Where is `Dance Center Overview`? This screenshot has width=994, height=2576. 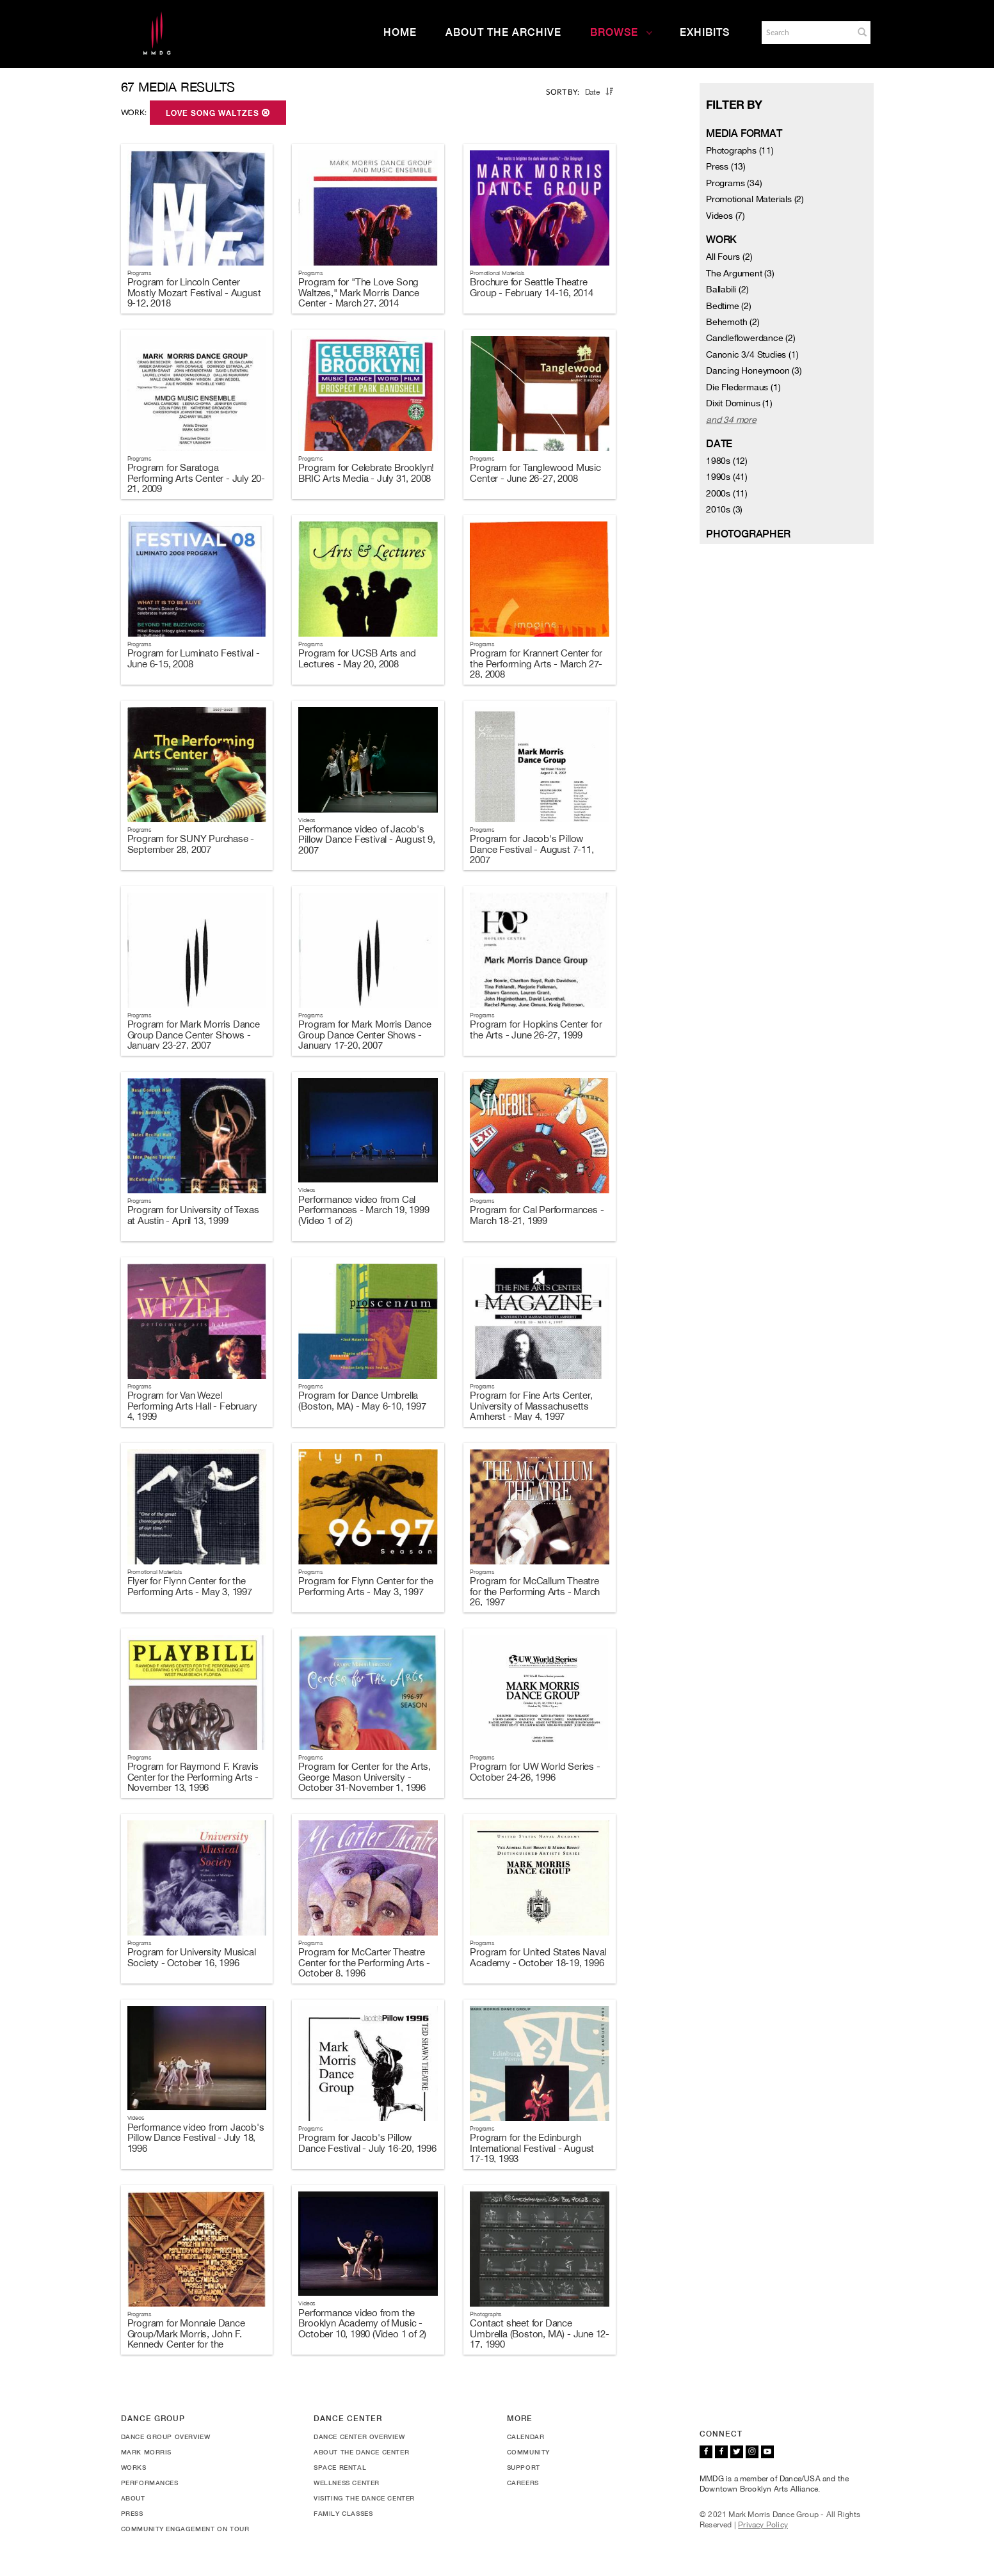
Dance Center Overview is located at coordinates (359, 2436).